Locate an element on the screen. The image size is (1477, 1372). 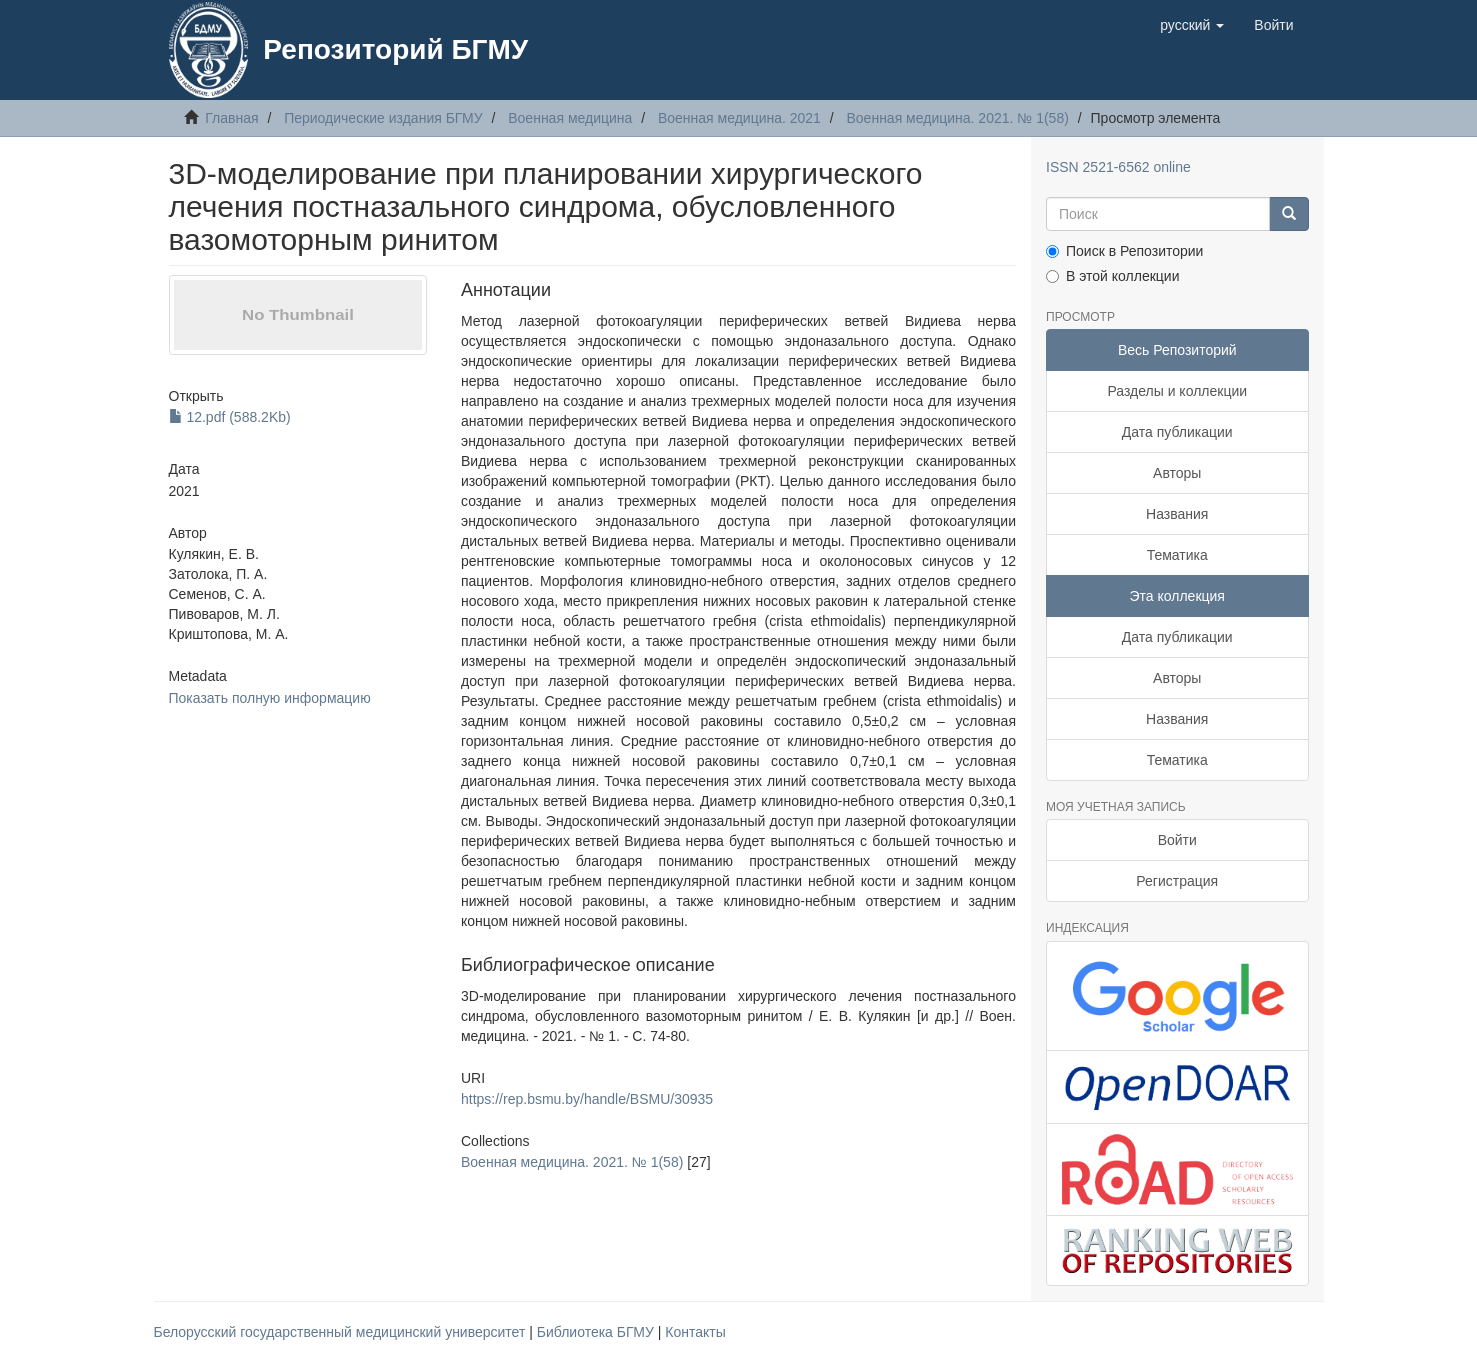
Тематика is located at coordinates (1177, 555).